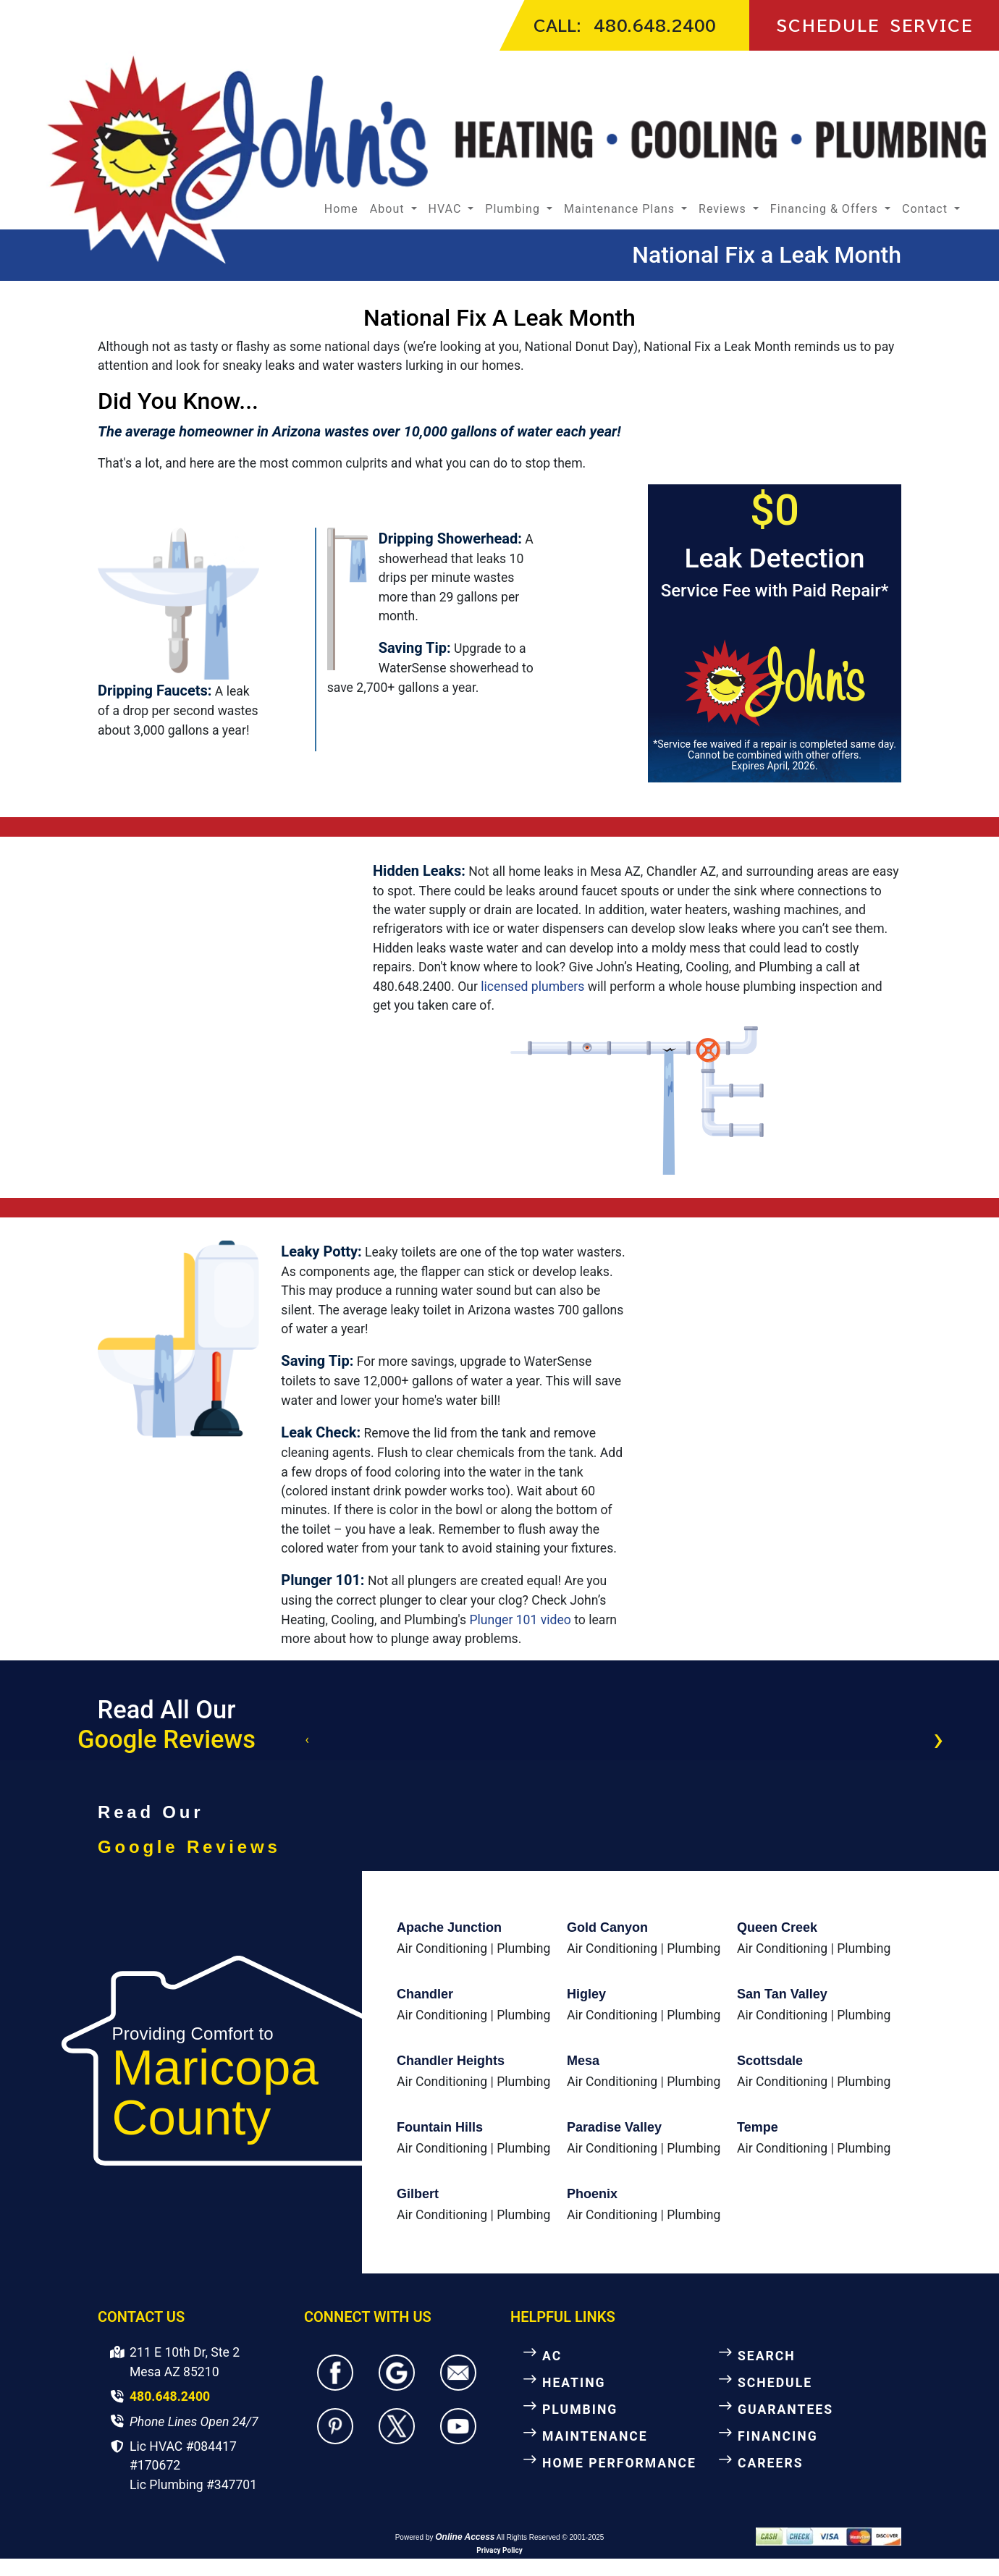  Describe the element at coordinates (464, 2537) in the screenshot. I see `Online Access` at that location.